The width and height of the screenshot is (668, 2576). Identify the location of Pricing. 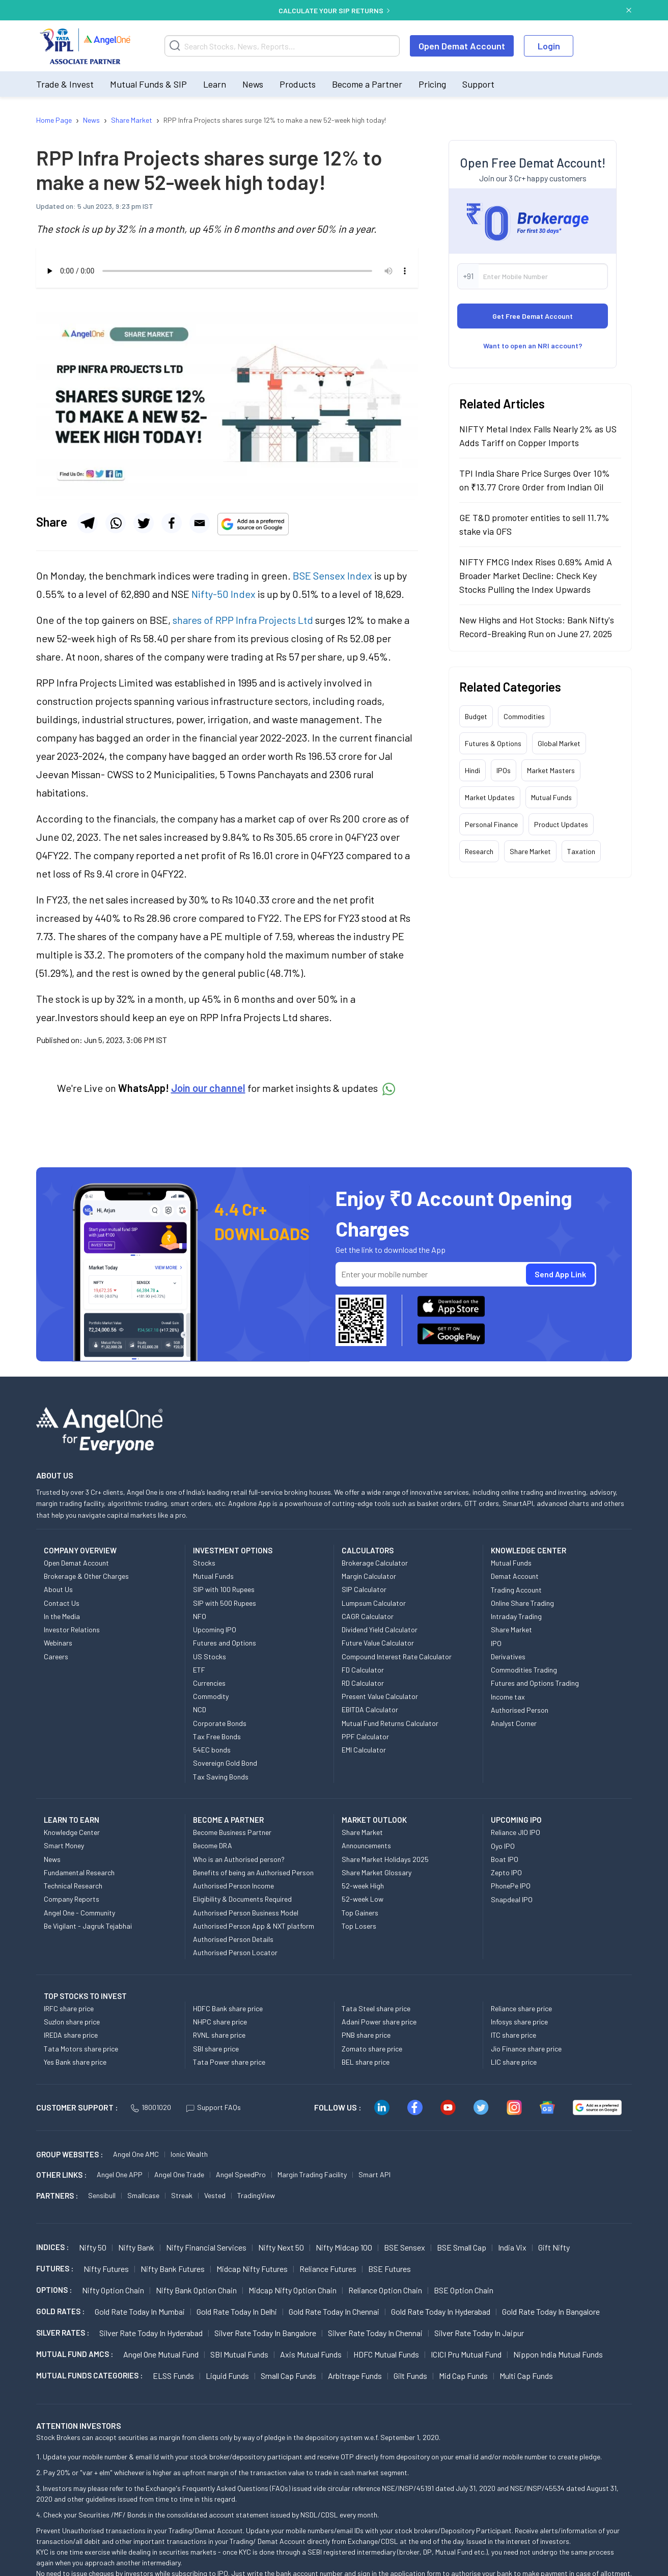
(432, 84).